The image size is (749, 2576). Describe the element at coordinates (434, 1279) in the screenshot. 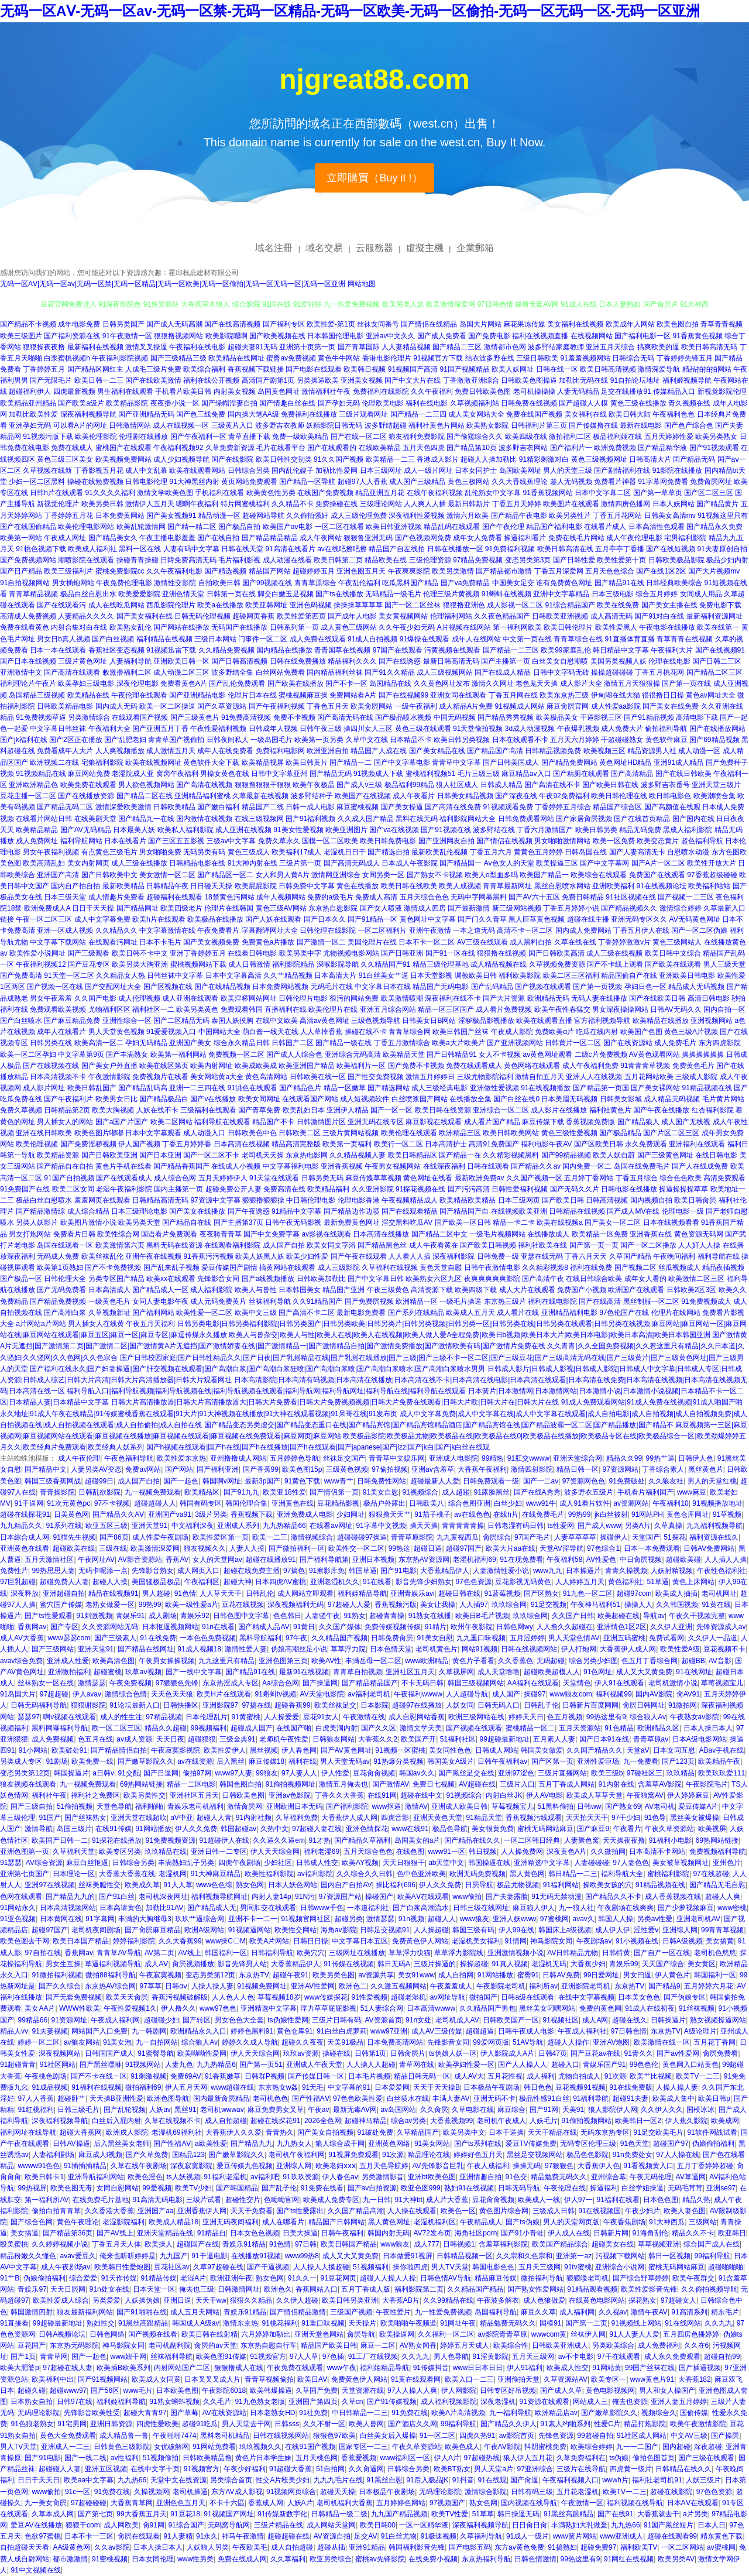

I see `欧美熟女六区九区` at that location.